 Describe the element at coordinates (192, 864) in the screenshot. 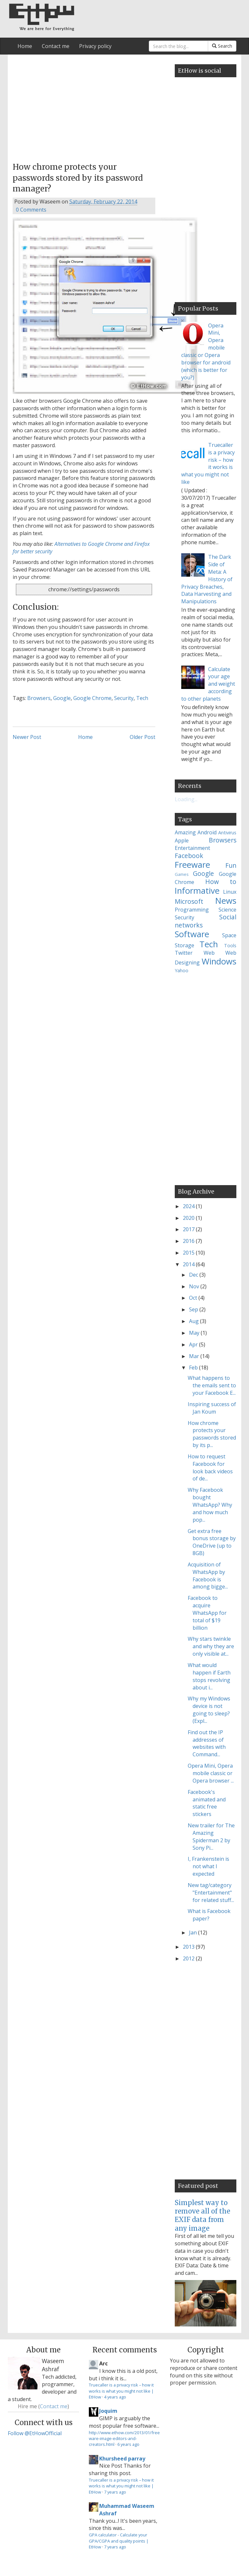

I see `Freeware` at that location.